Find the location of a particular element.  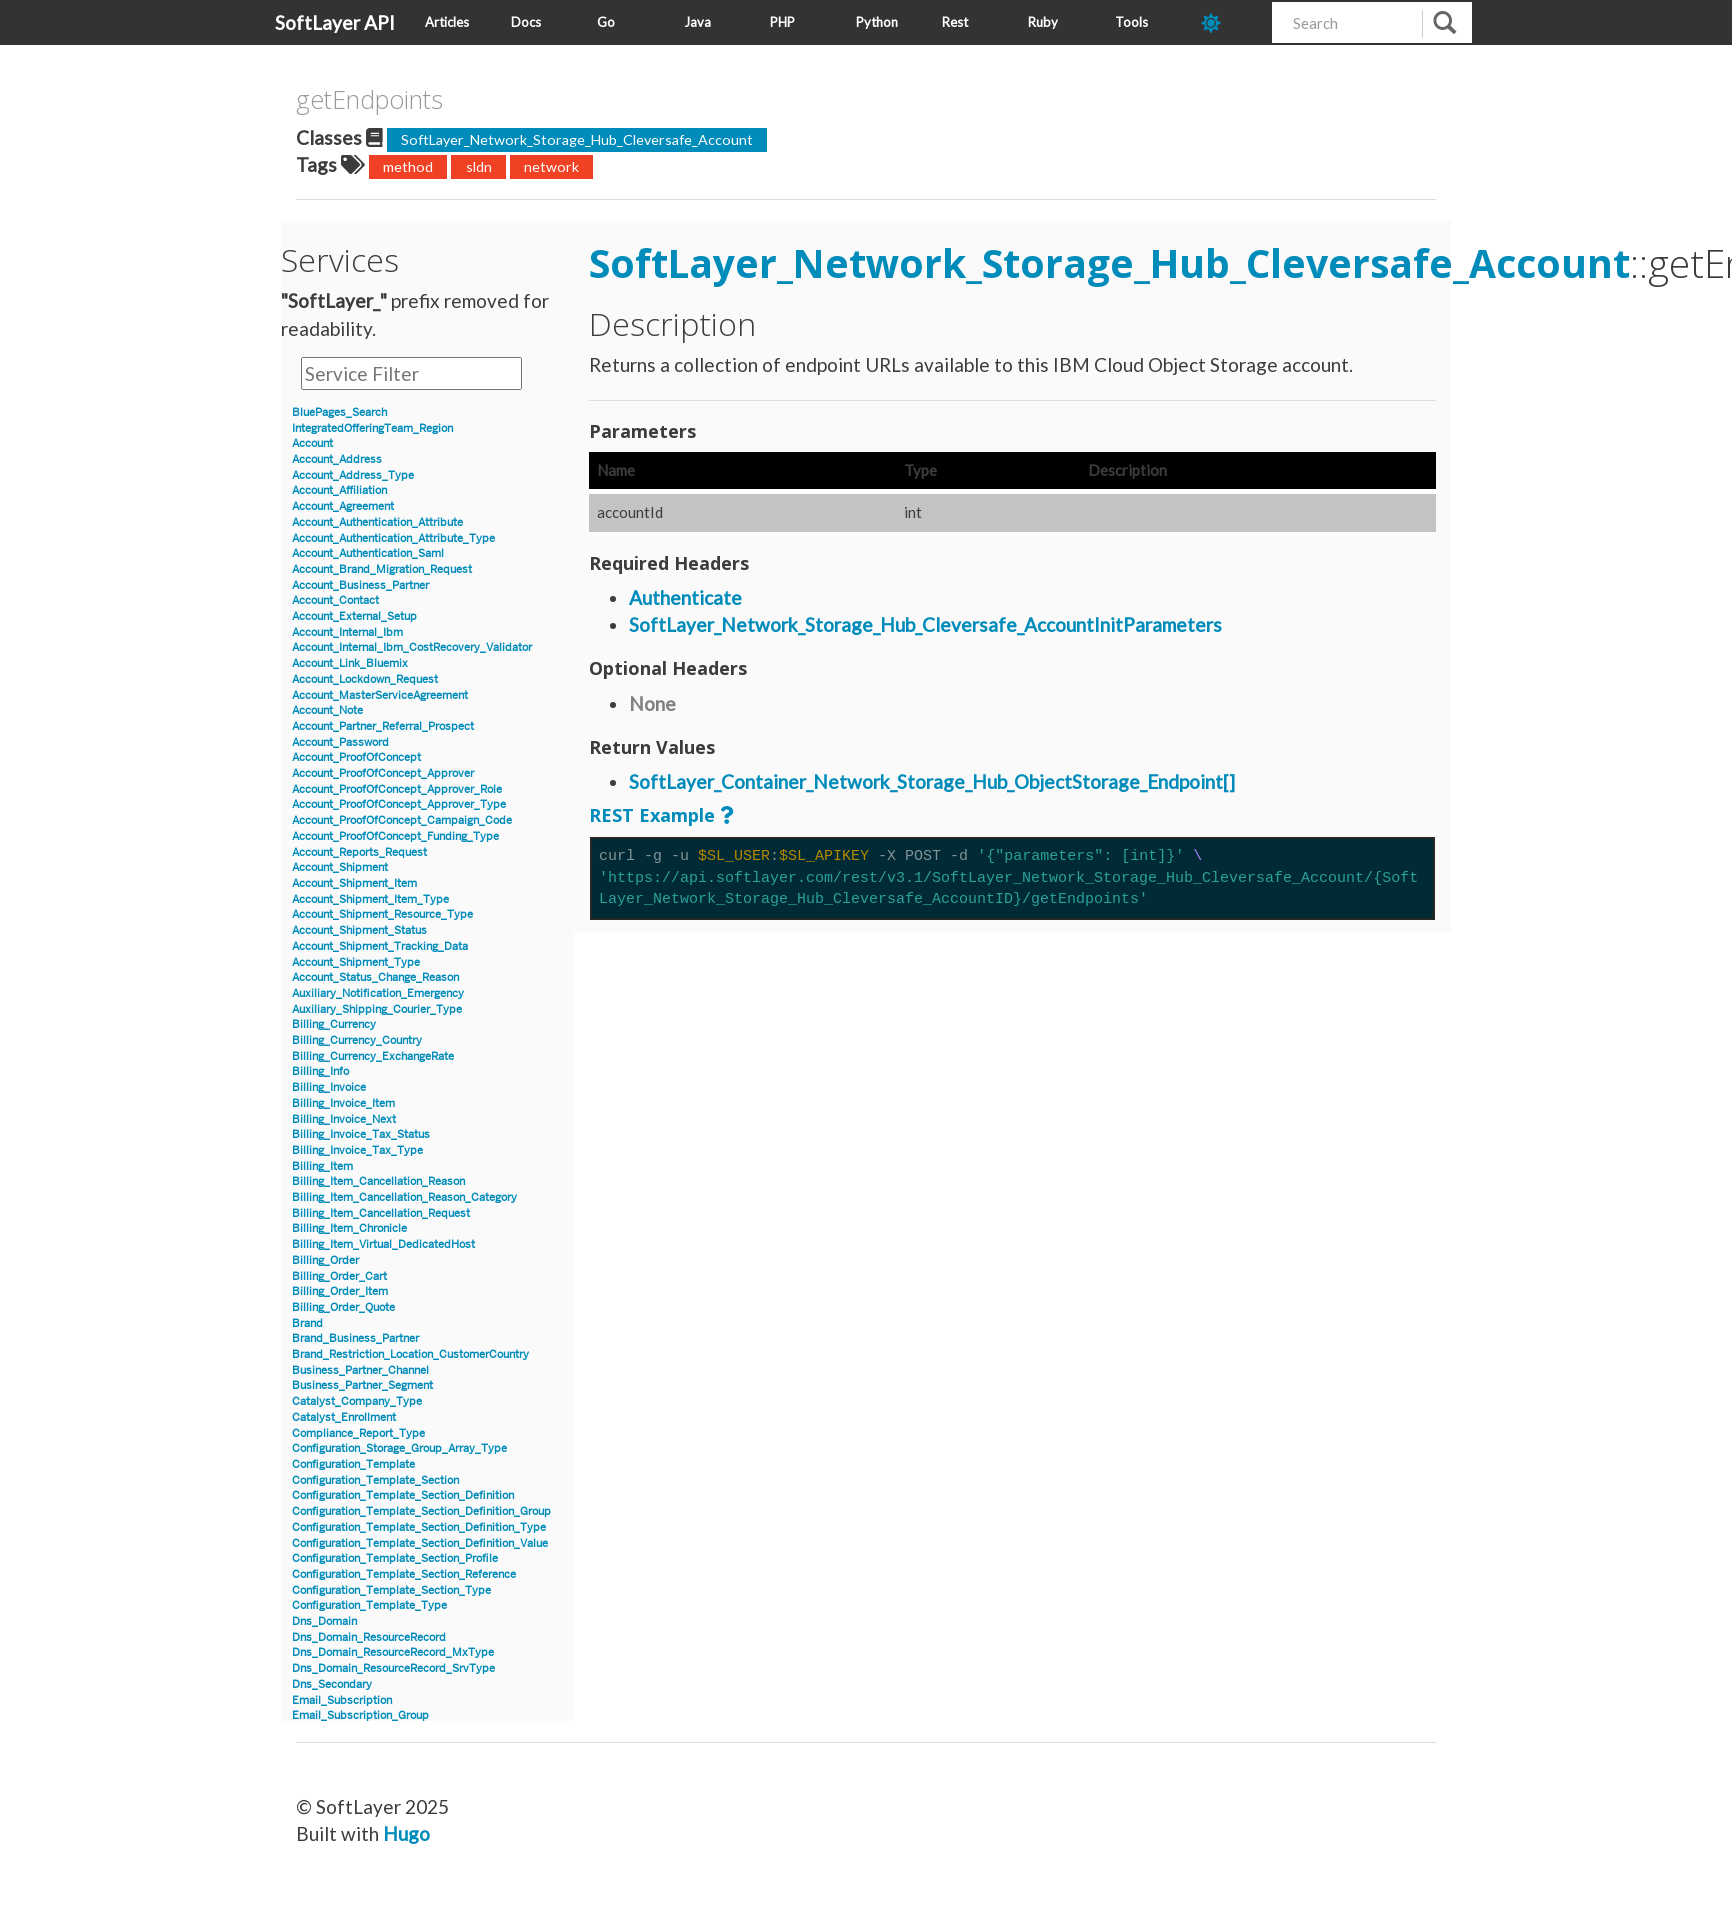

Account_ProofOfConcept_Campaign_Code is located at coordinates (402, 820).